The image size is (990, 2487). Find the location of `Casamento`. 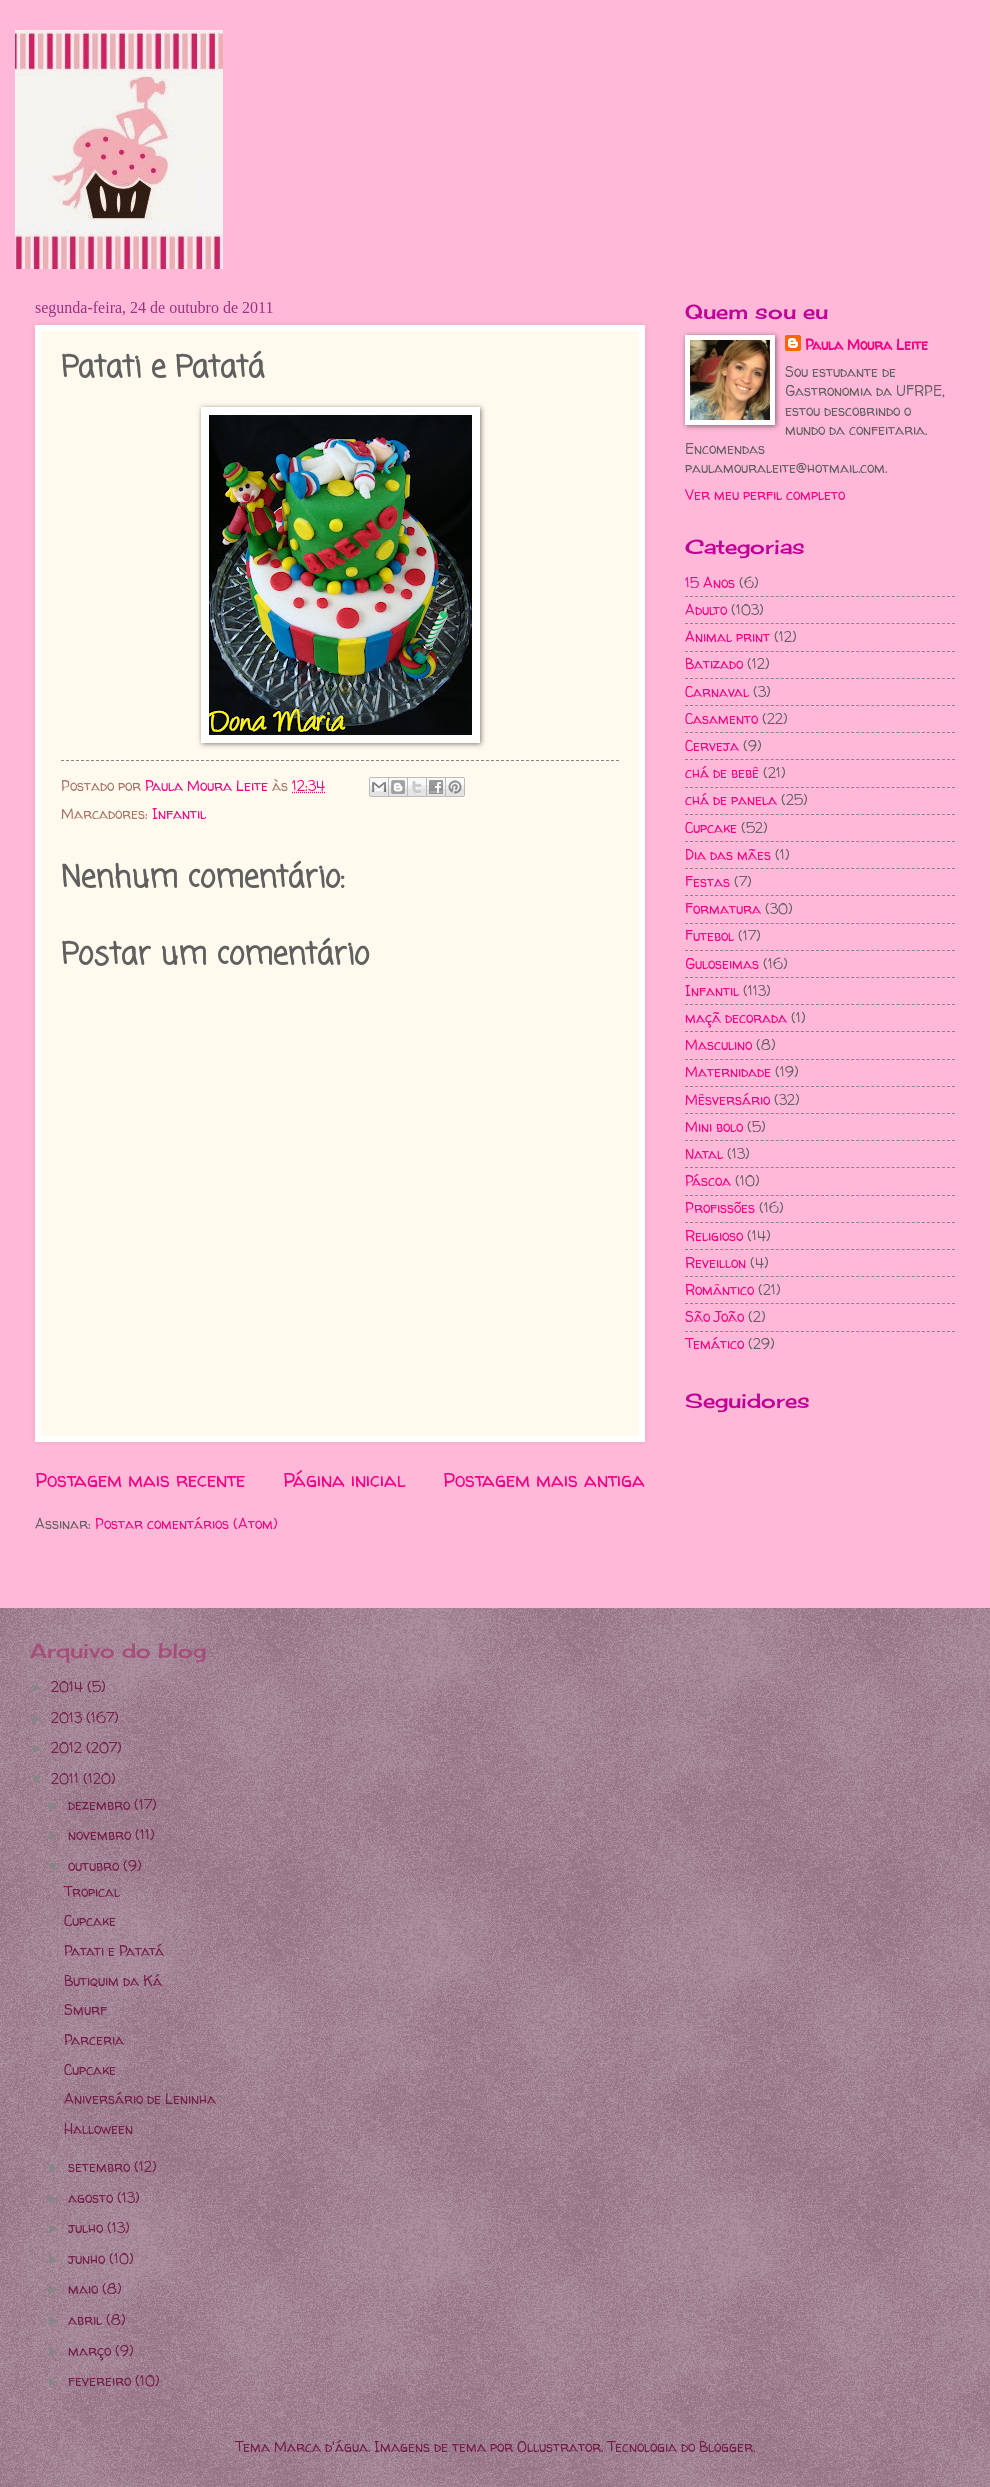

Casamento is located at coordinates (721, 718).